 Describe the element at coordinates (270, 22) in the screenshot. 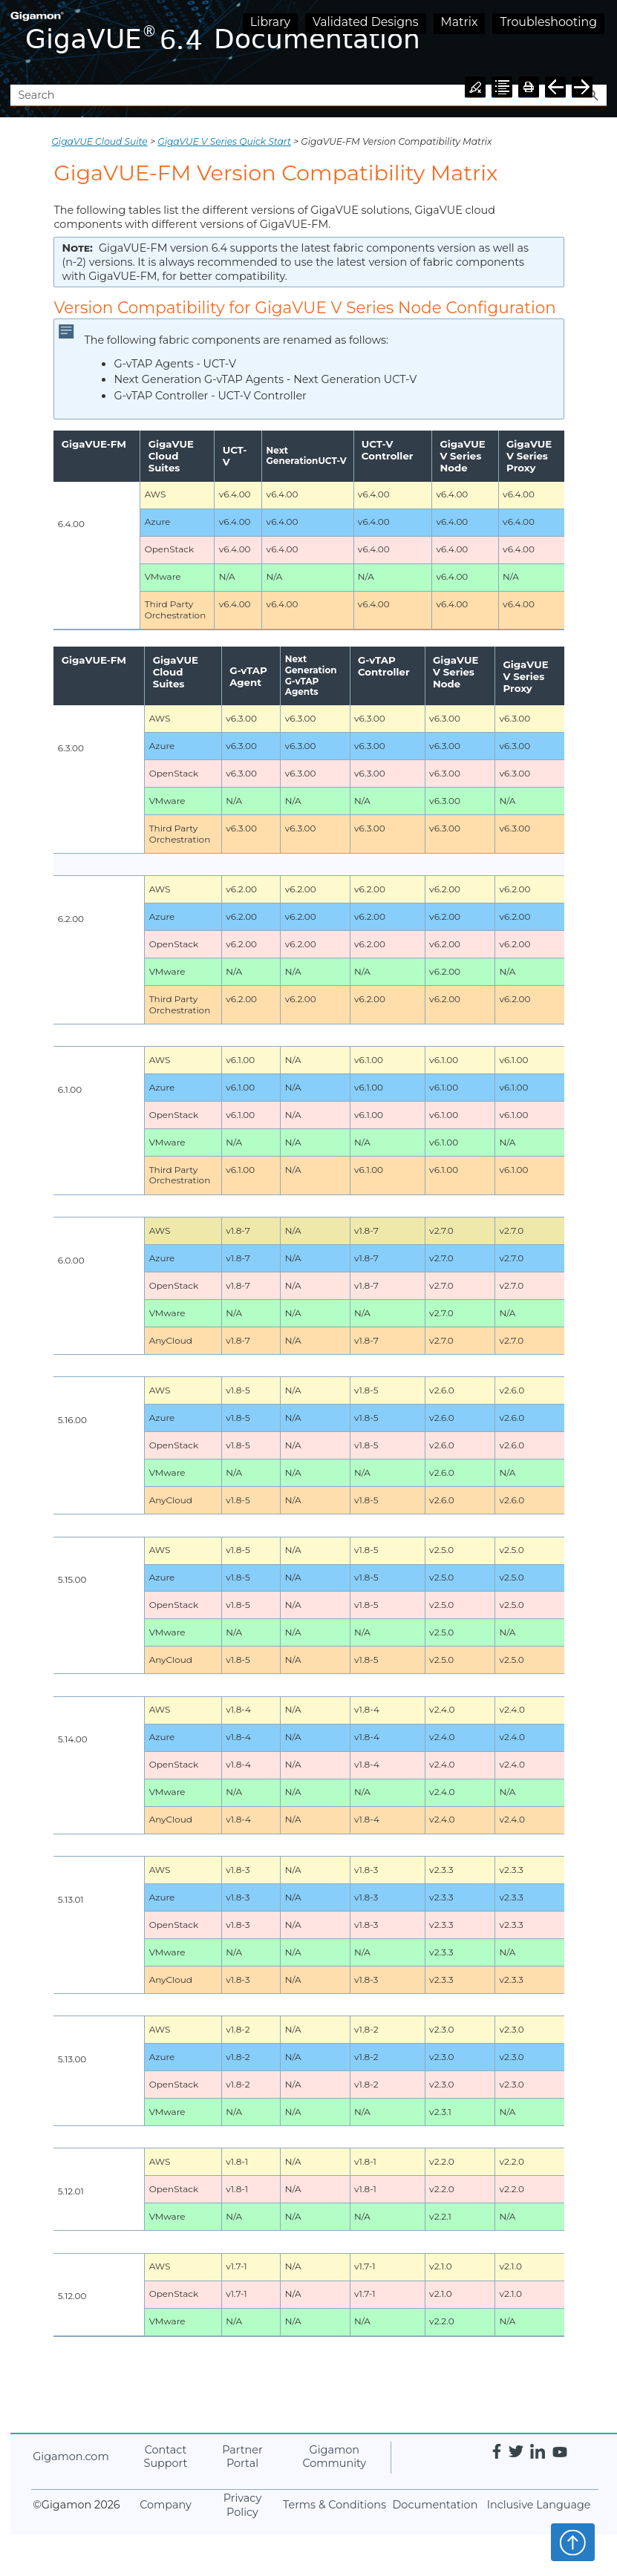

I see `Library` at that location.